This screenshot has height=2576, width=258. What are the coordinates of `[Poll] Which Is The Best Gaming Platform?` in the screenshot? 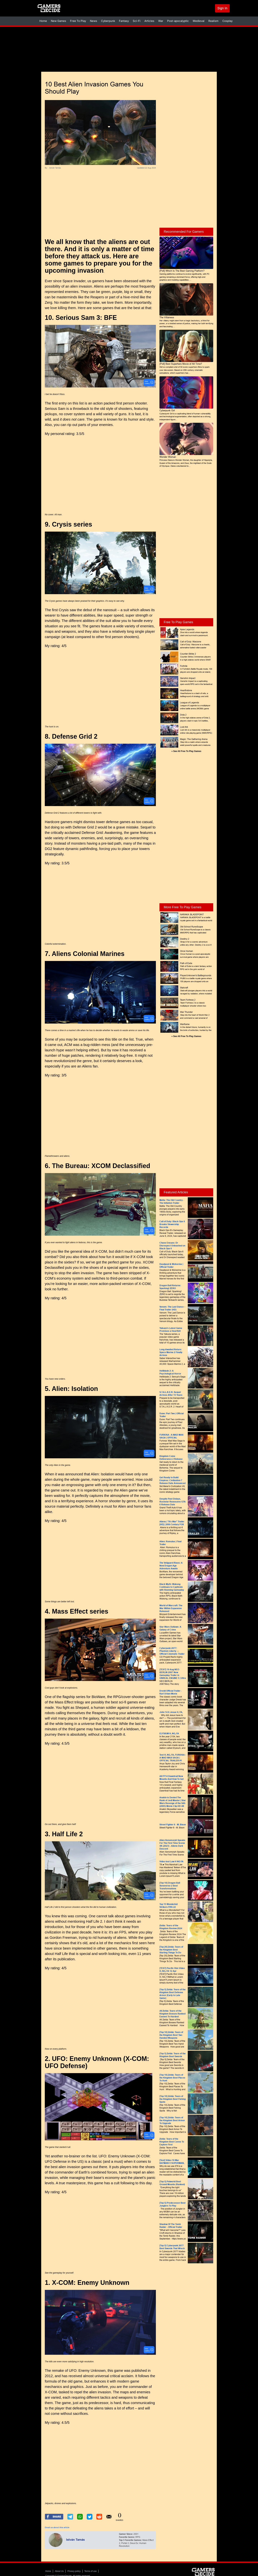 It's located at (181, 270).